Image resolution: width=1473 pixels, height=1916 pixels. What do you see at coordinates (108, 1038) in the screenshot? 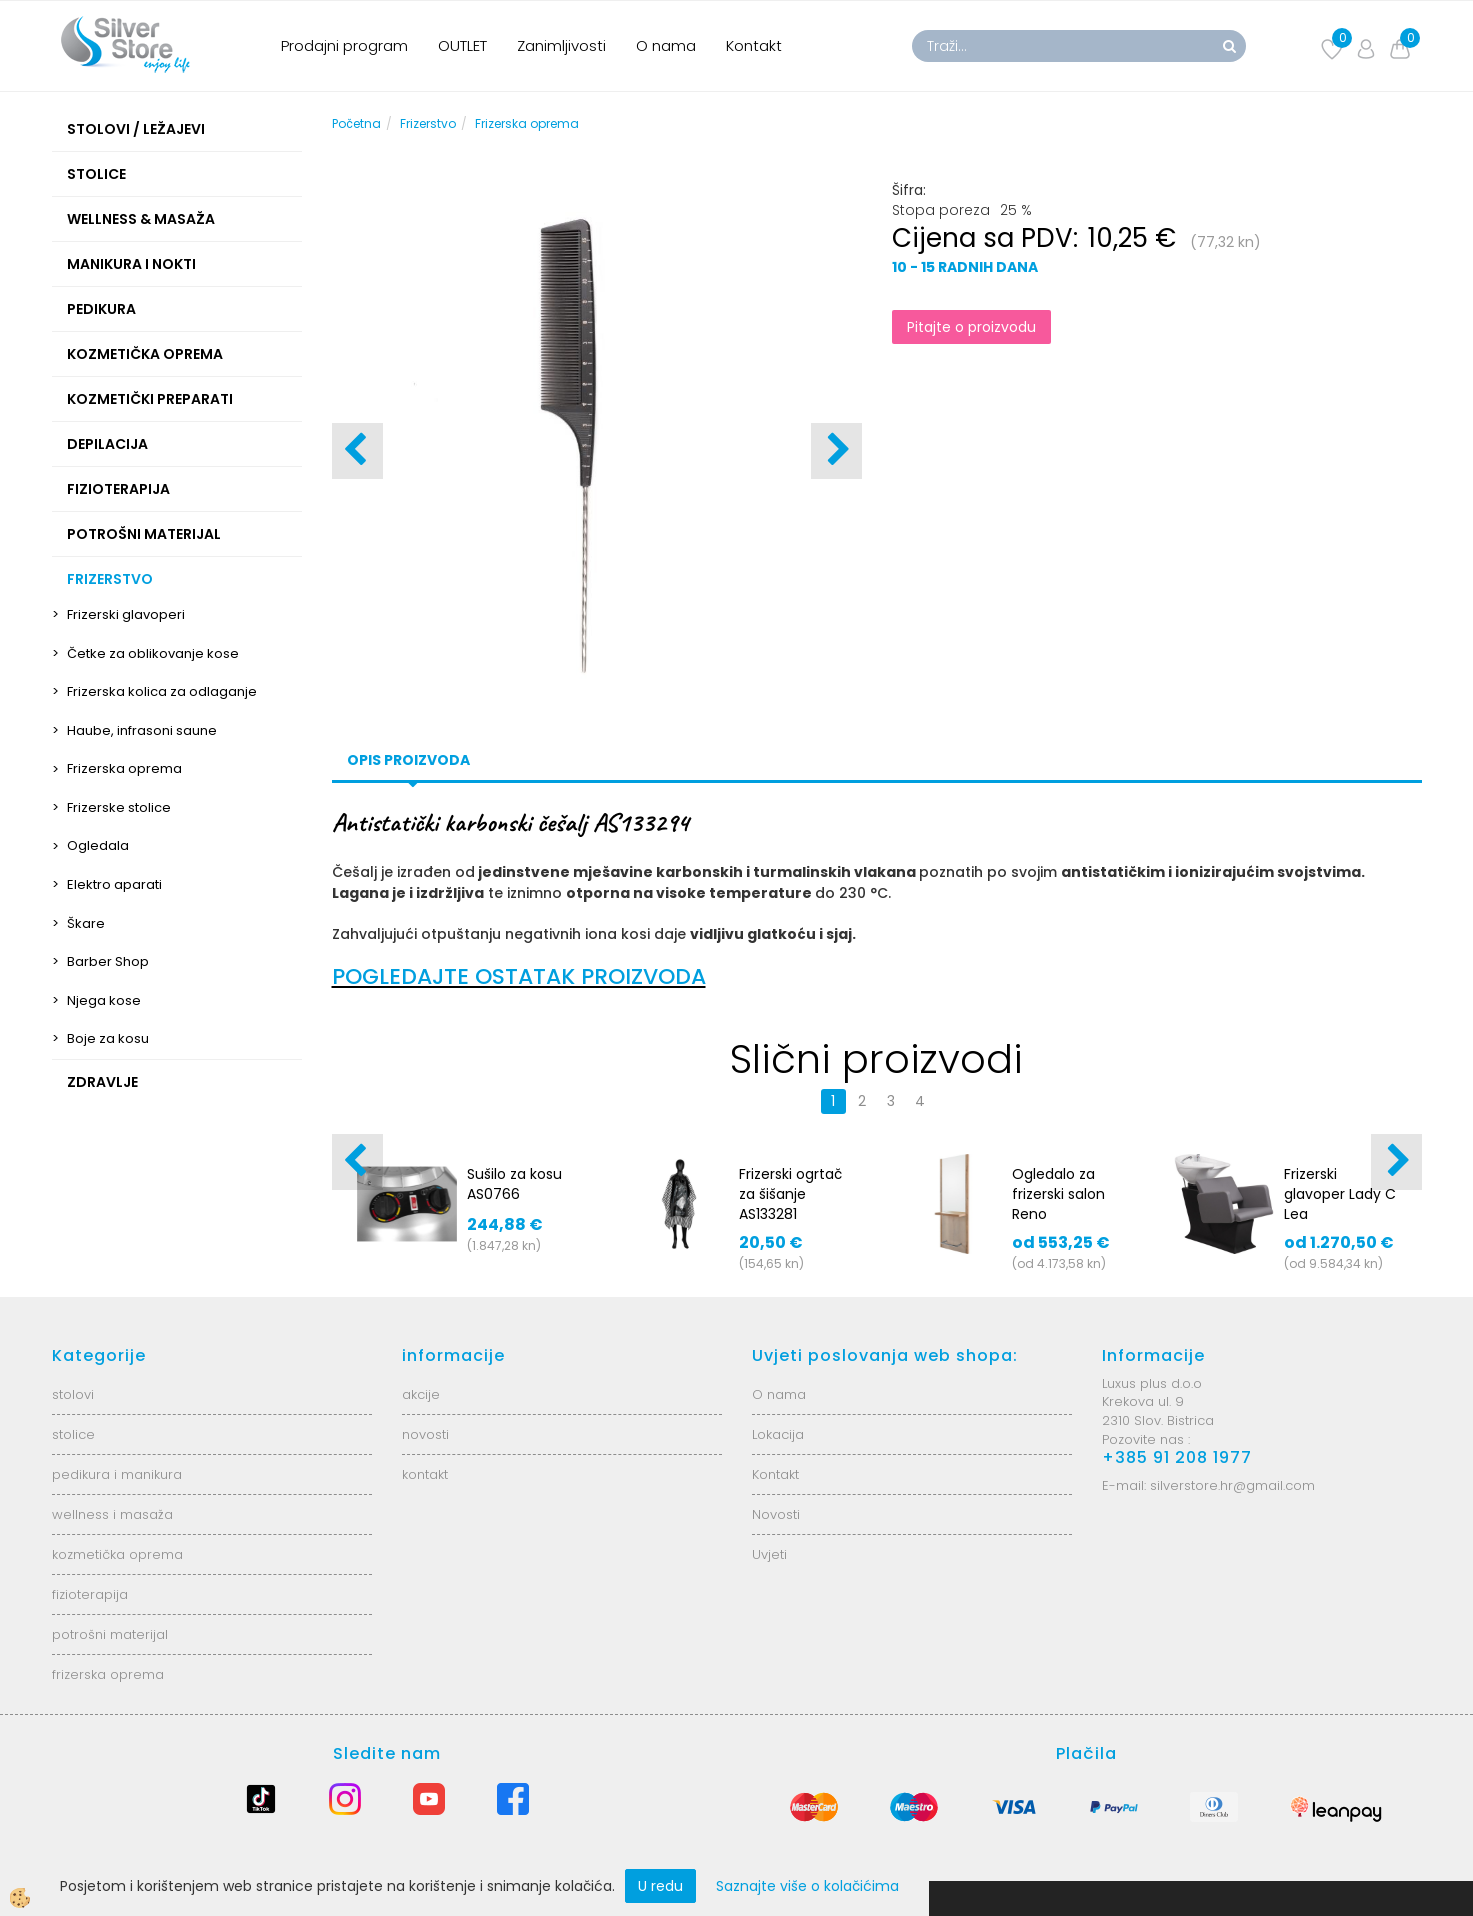
I see `Boje za kosu` at bounding box center [108, 1038].